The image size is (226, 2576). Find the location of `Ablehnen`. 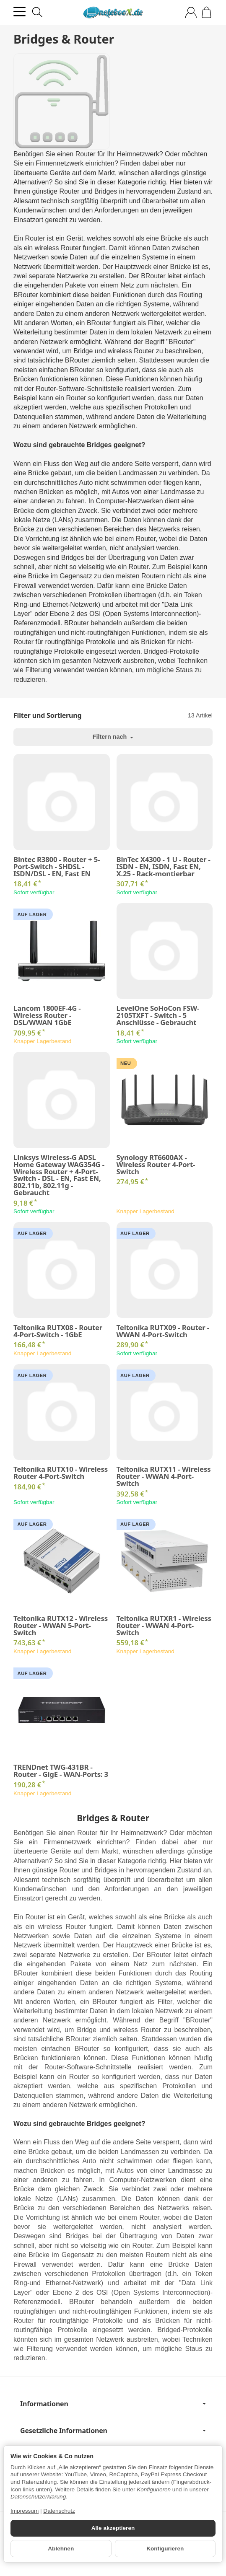

Ablehnen is located at coordinates (61, 2548).